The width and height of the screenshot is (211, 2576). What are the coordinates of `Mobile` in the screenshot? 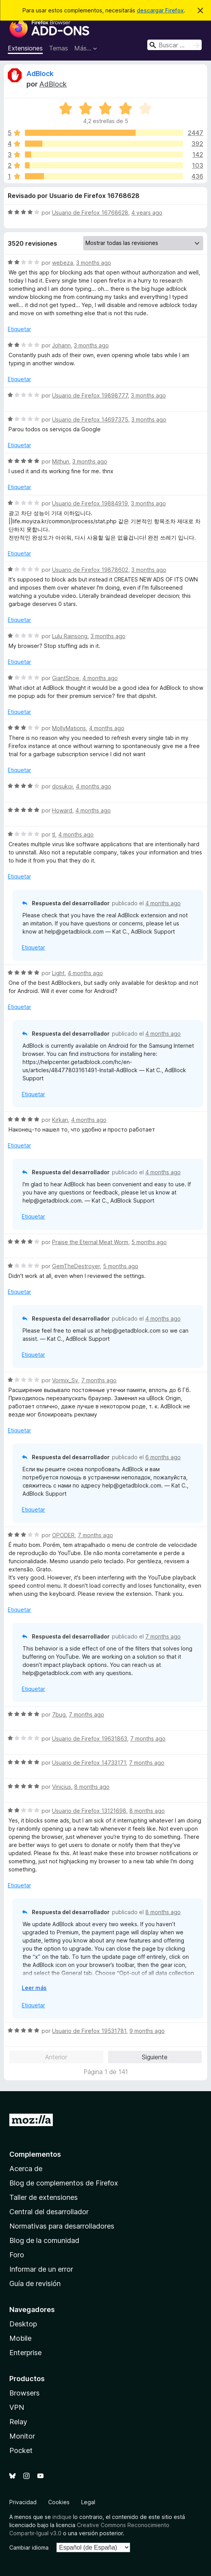 It's located at (20, 2338).